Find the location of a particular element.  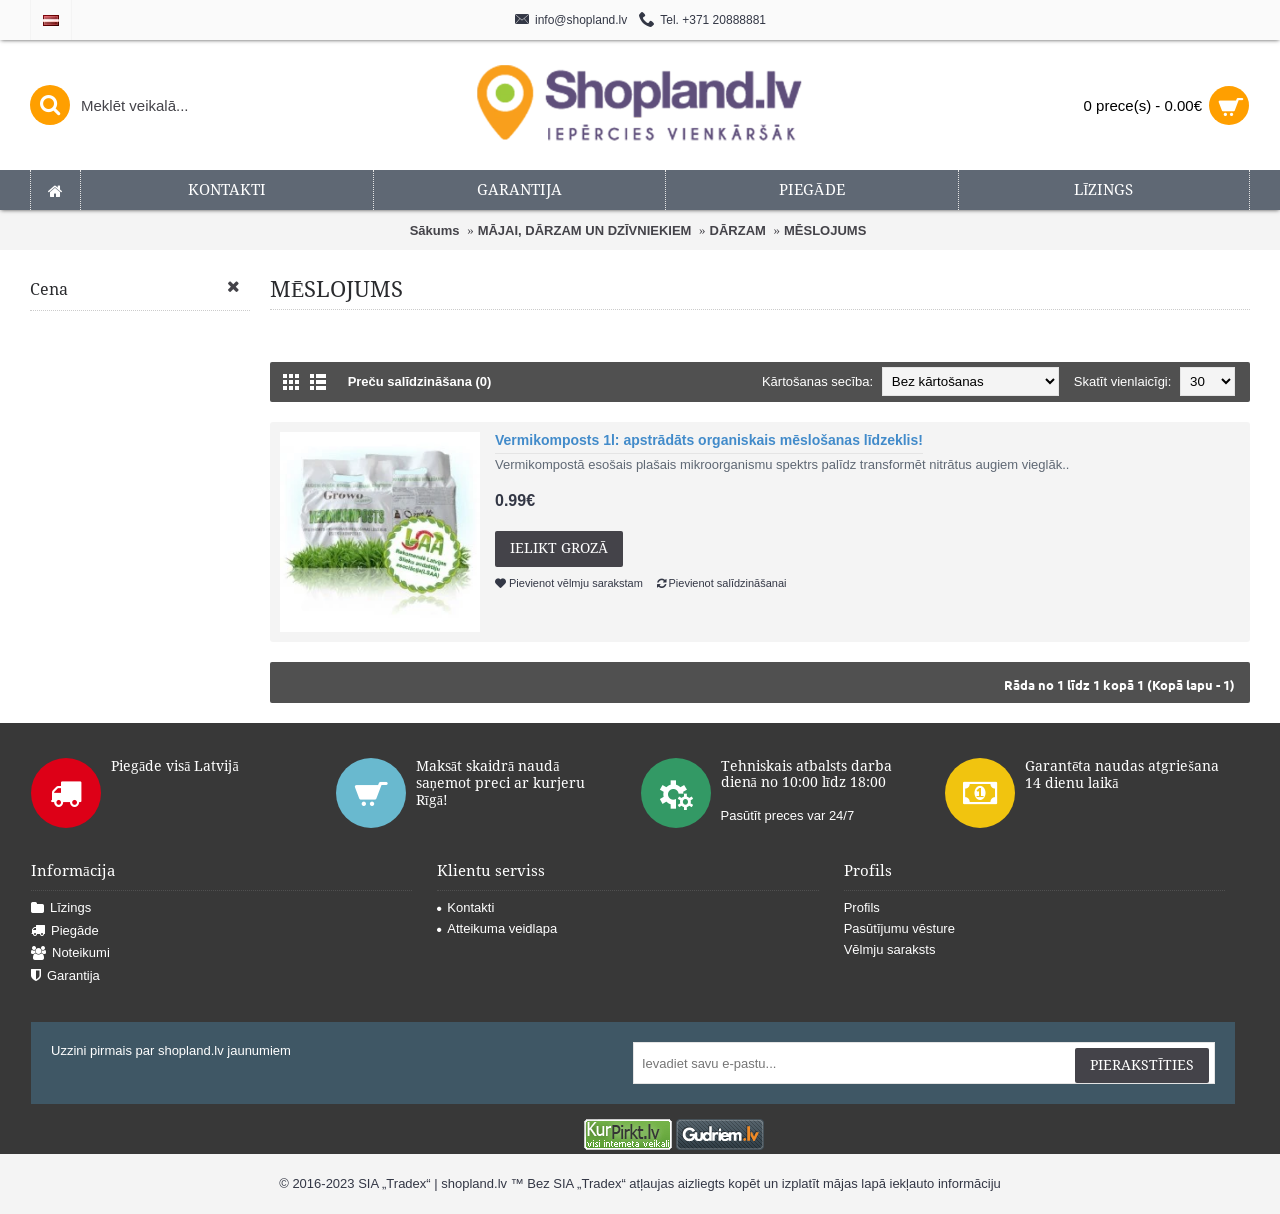

Garantija is located at coordinates (65, 976).